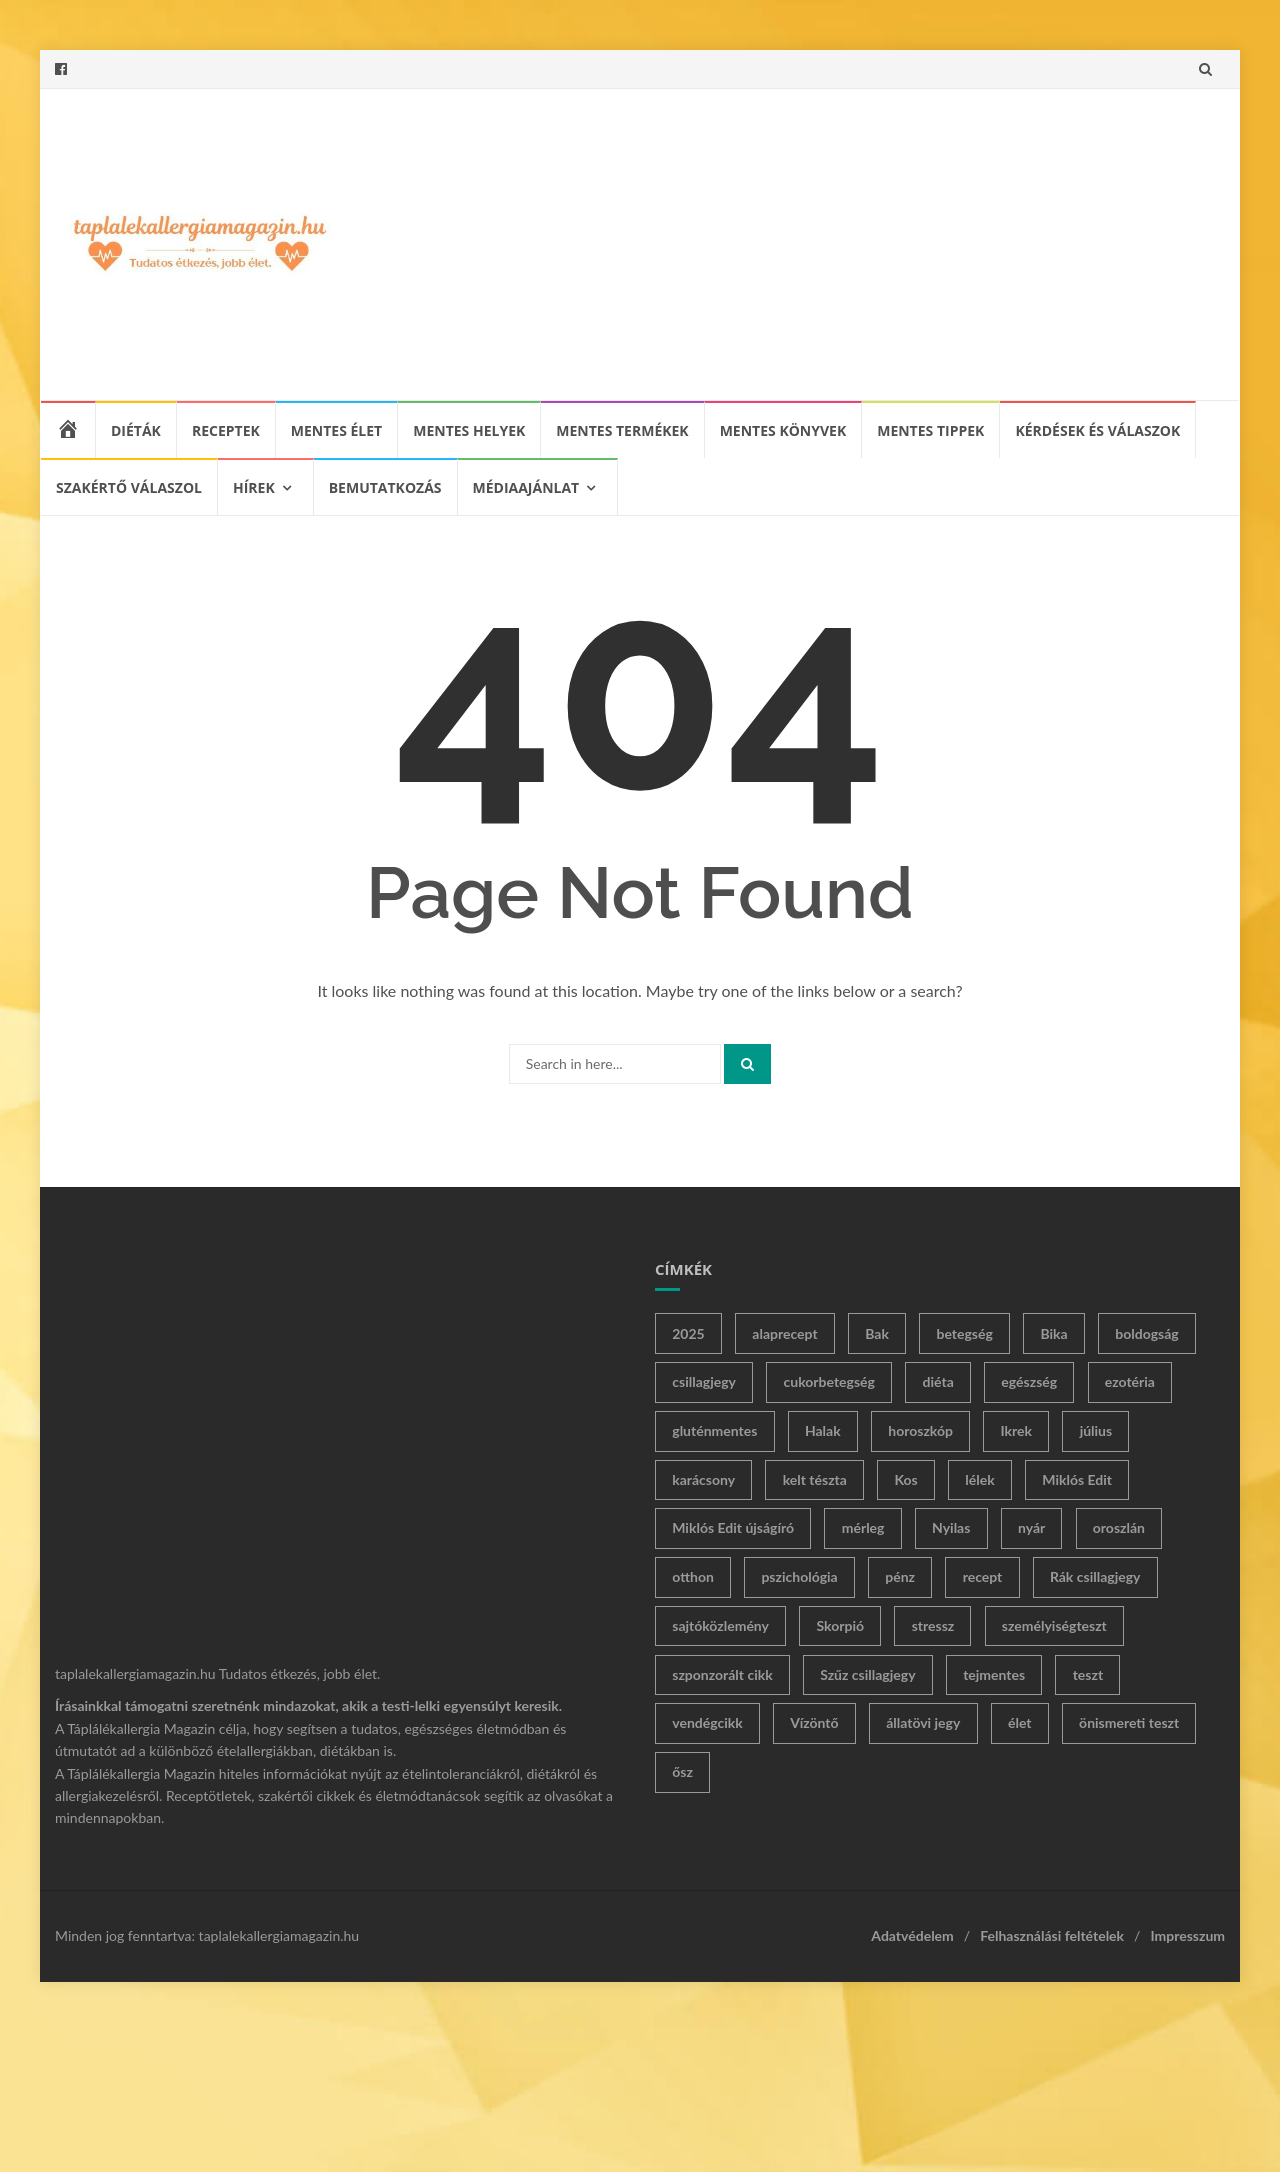  What do you see at coordinates (920, 1430) in the screenshot?
I see `horoszkóp [horoszkóp (180 elem)]` at bounding box center [920, 1430].